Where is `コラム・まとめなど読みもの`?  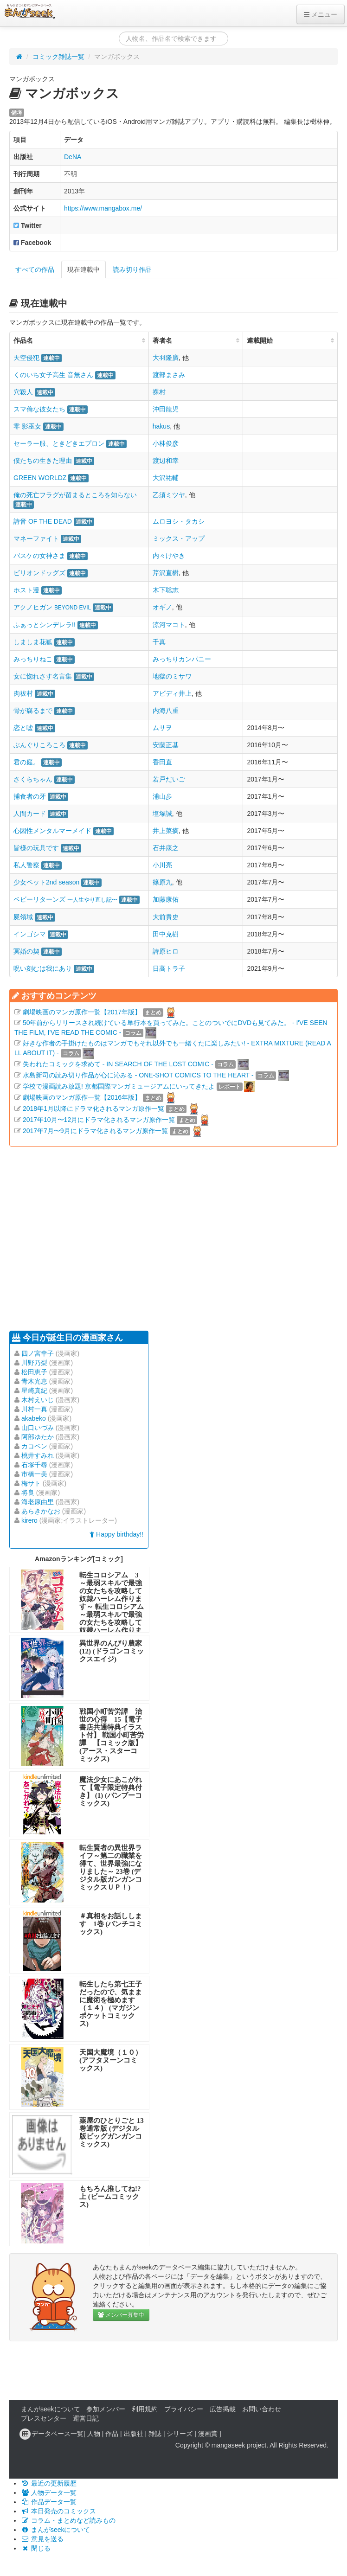
コラム・まとめなど読みもの is located at coordinates (68, 2520).